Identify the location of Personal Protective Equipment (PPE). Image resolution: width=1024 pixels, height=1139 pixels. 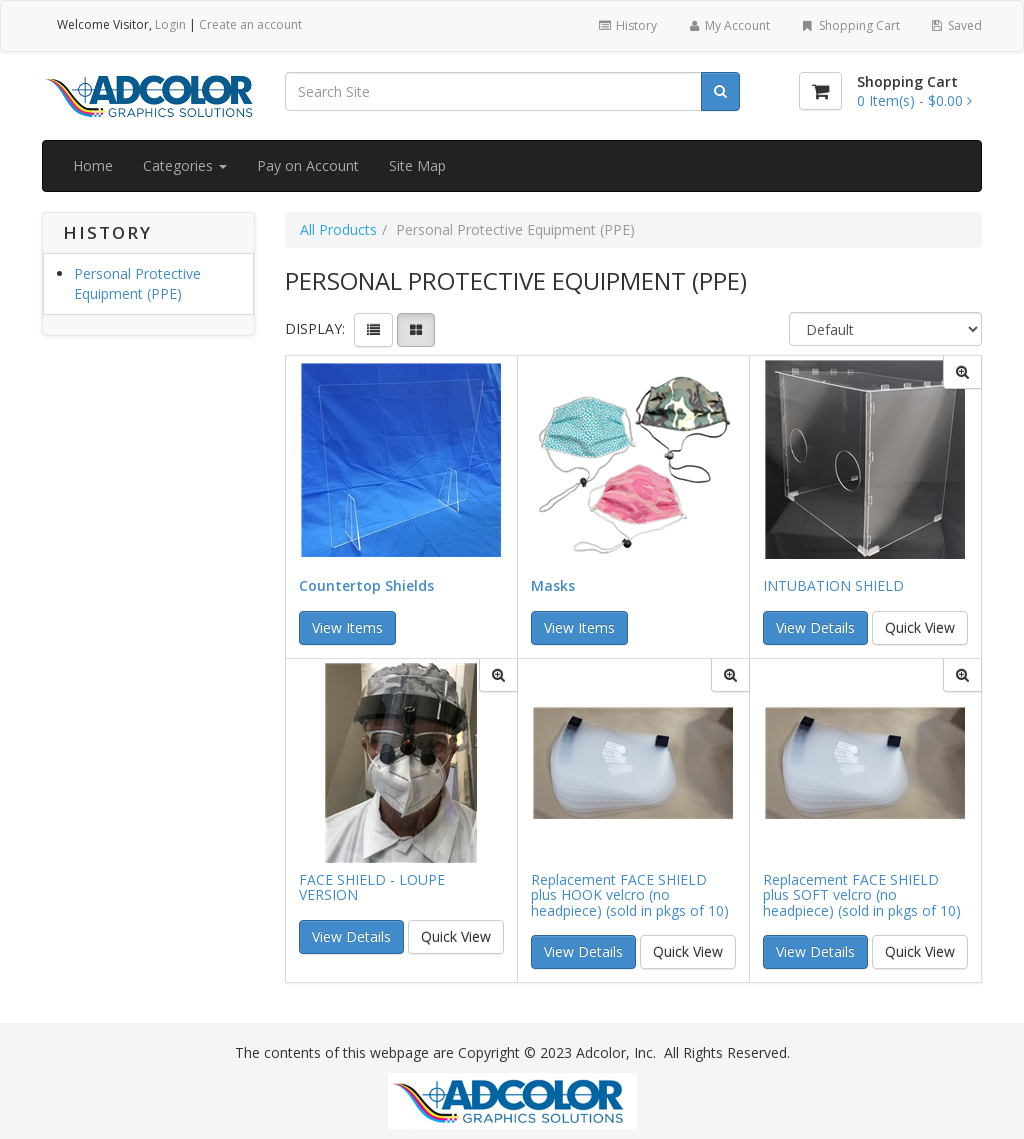
(137, 283).